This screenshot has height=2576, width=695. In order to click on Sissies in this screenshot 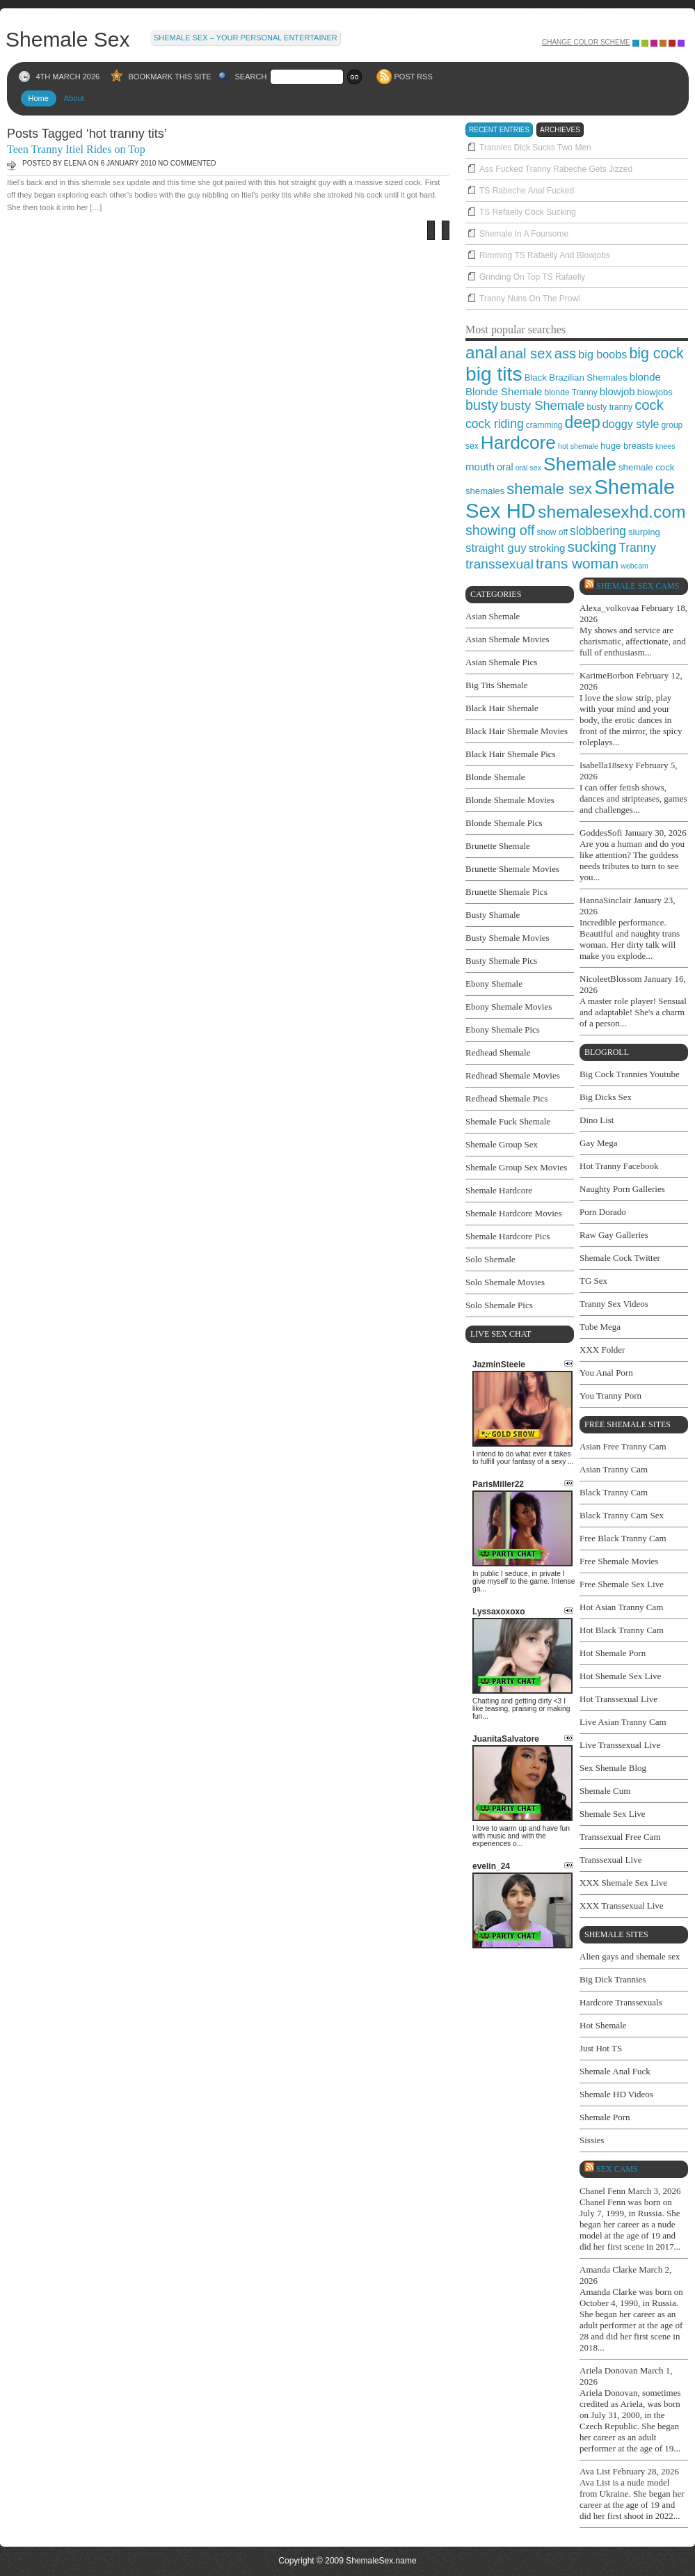, I will do `click(592, 2140)`.